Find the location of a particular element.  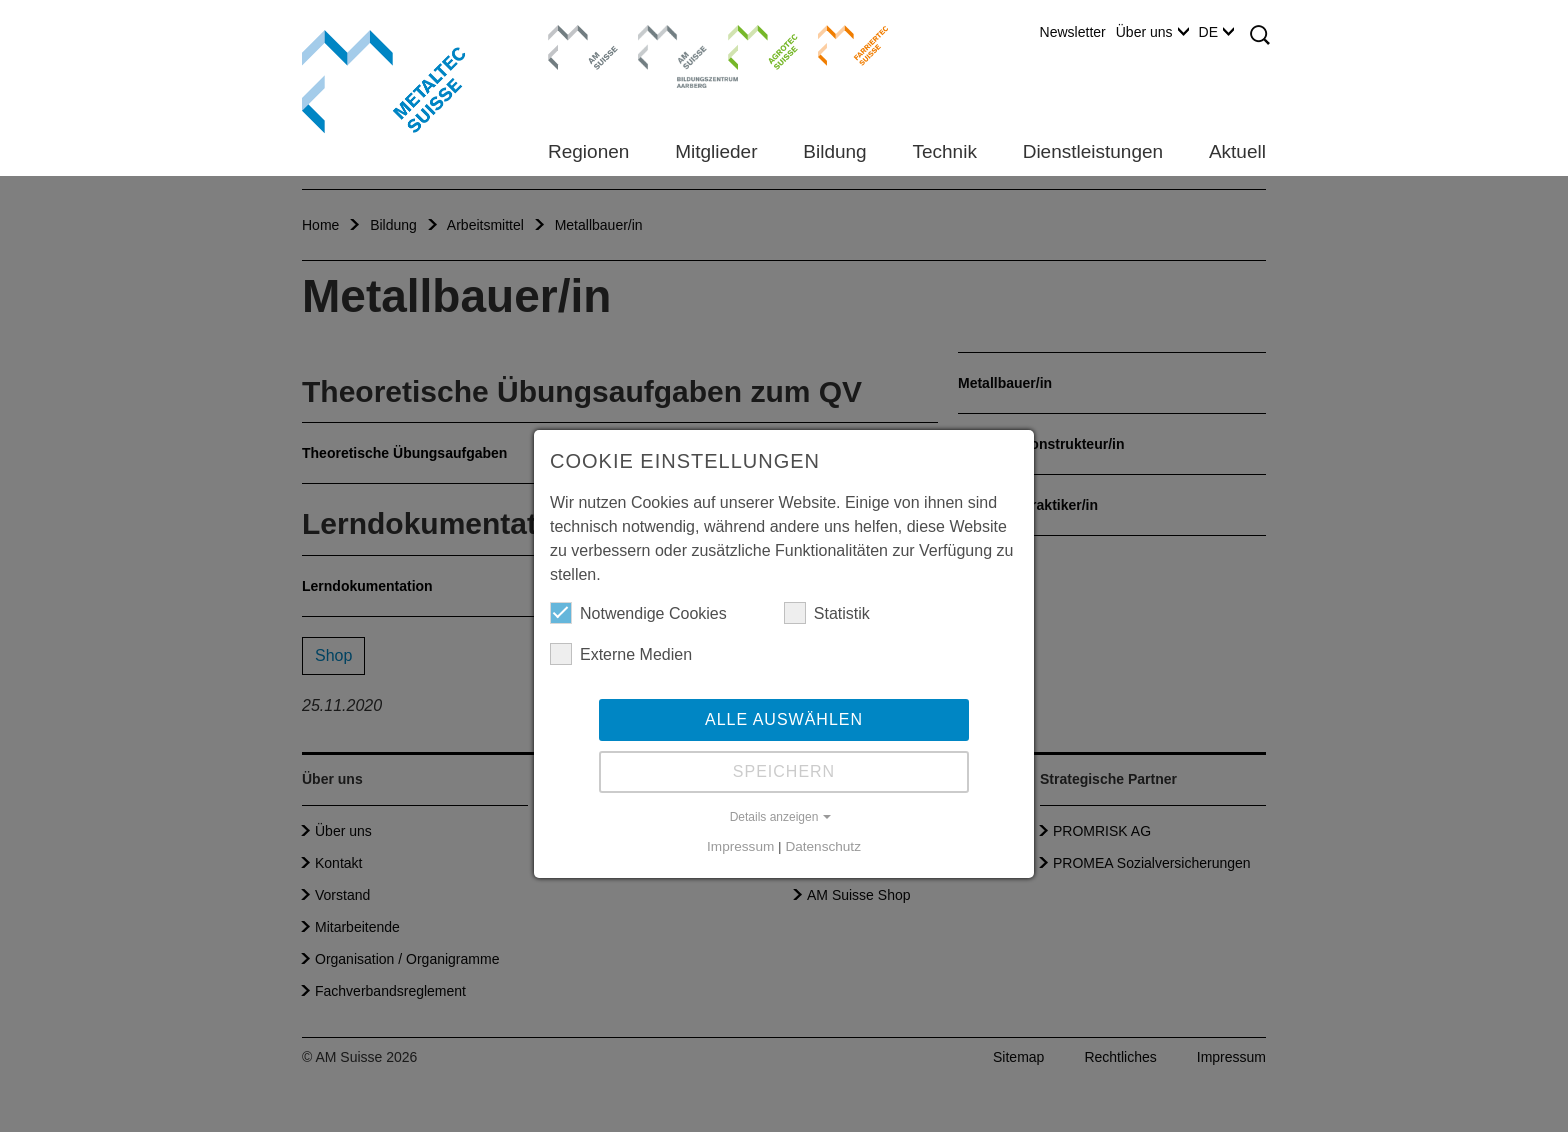

Impressum is located at coordinates (740, 846).